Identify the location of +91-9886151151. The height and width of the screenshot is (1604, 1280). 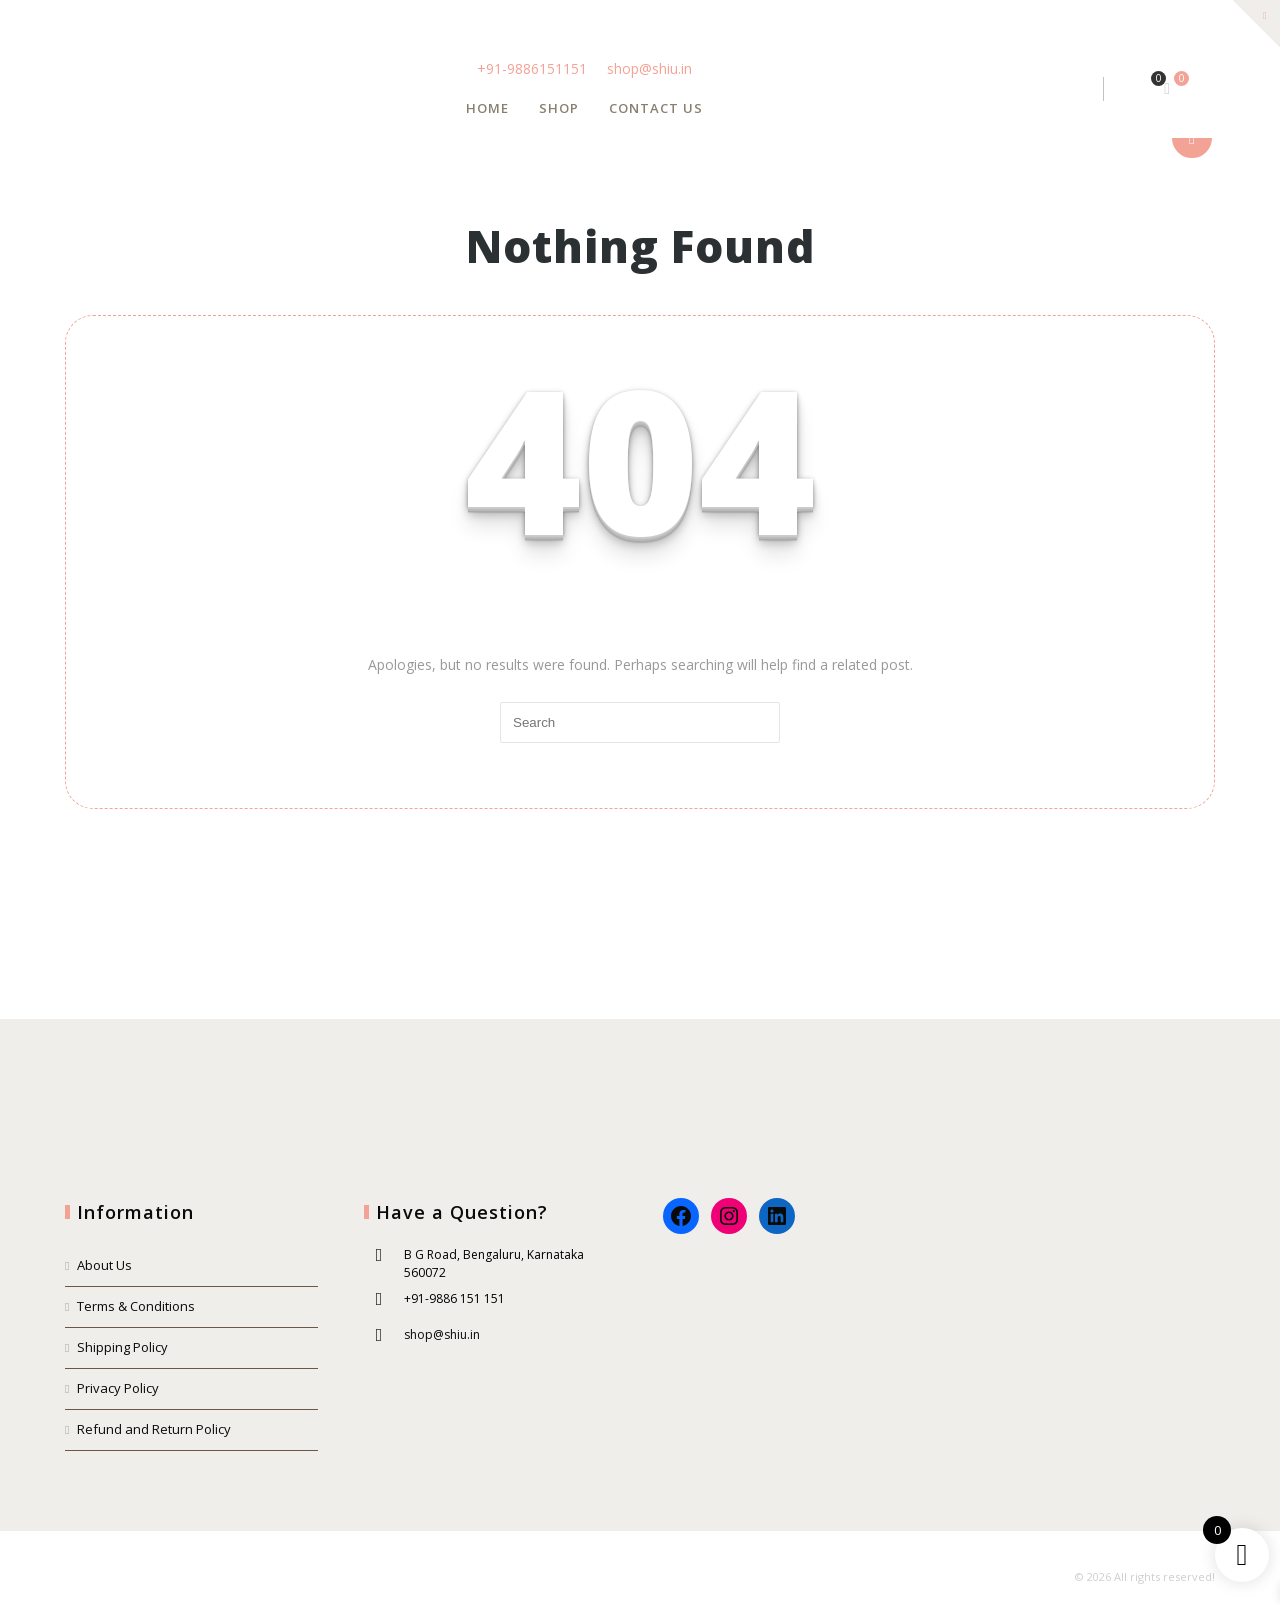
(534, 68).